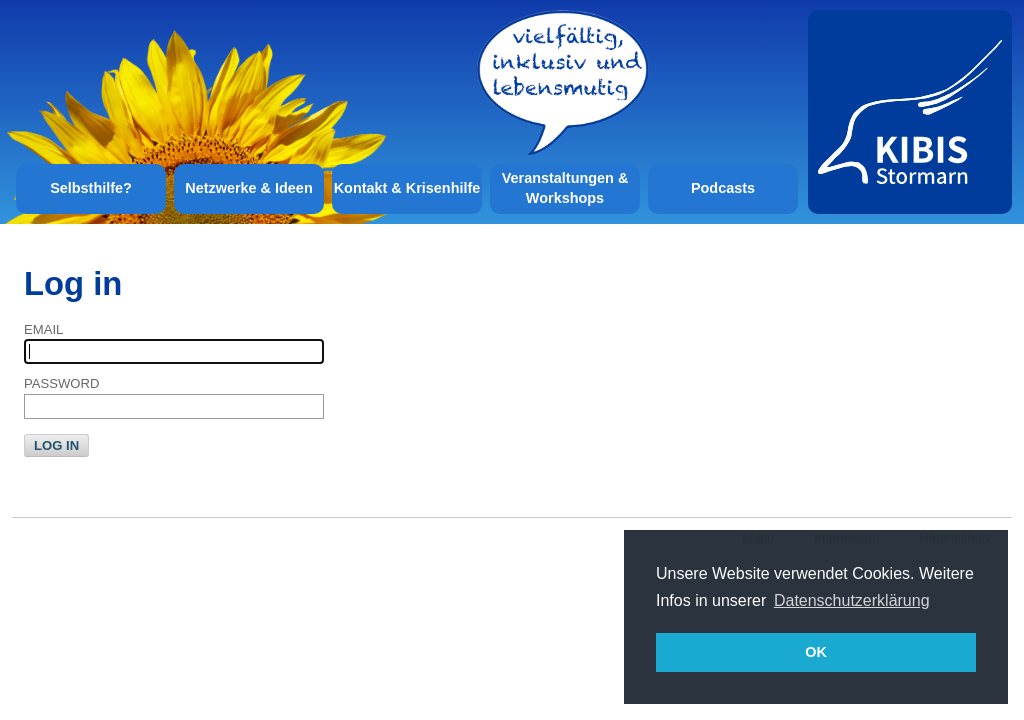 This screenshot has height=720, width=1024. I want to click on Password, so click(62, 383).